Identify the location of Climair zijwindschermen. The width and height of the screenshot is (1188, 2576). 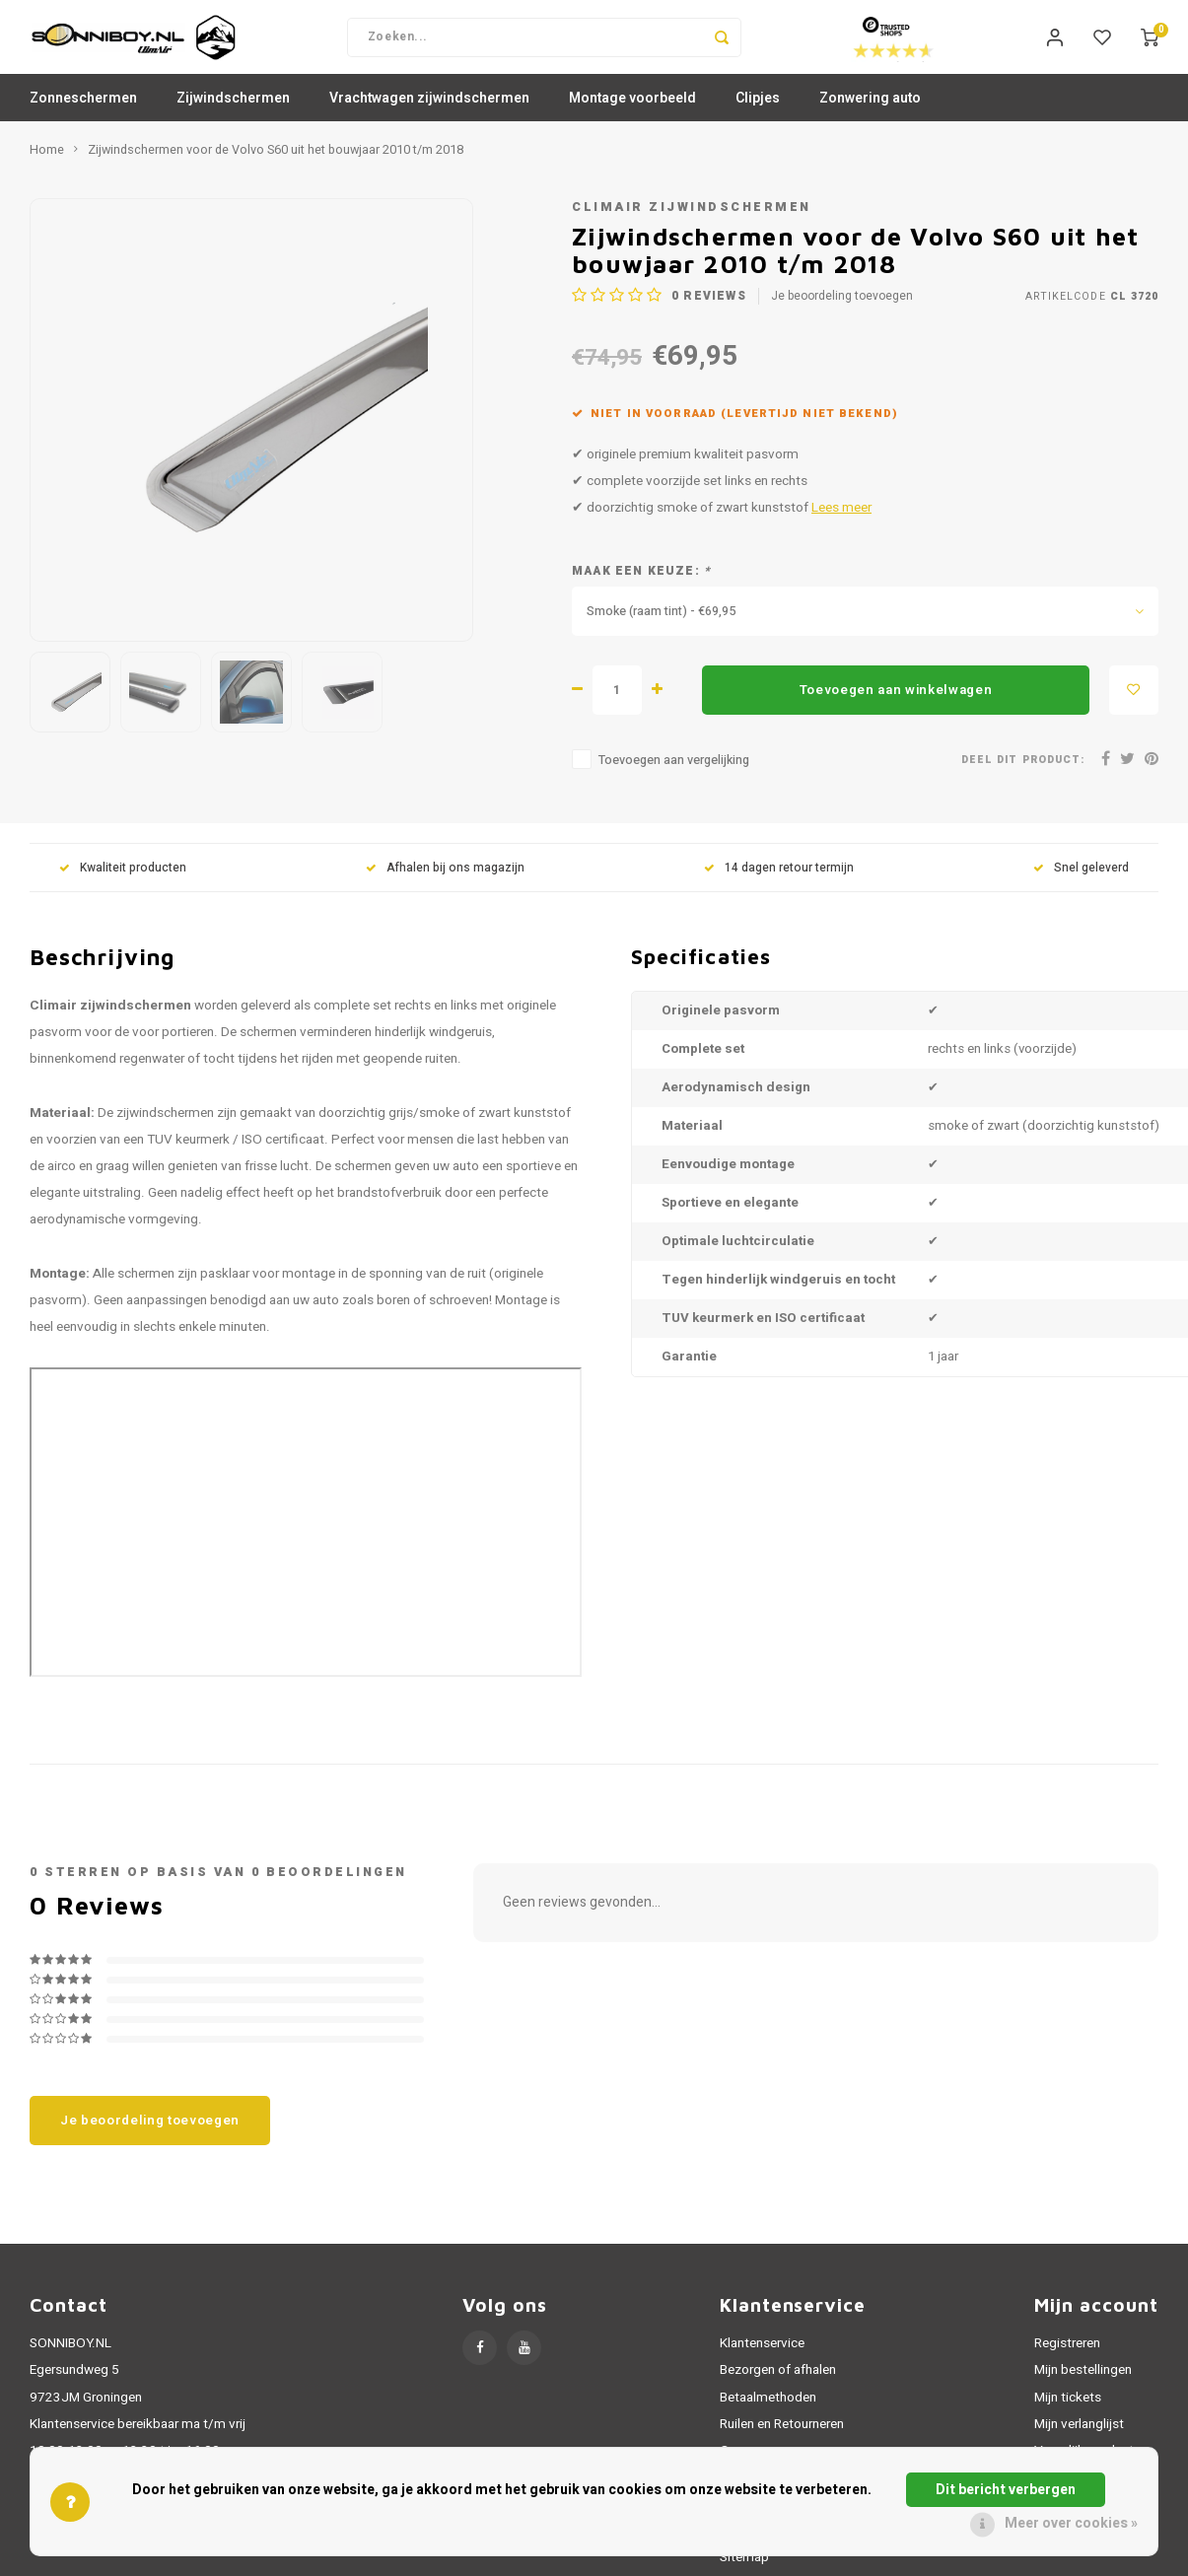
(691, 222).